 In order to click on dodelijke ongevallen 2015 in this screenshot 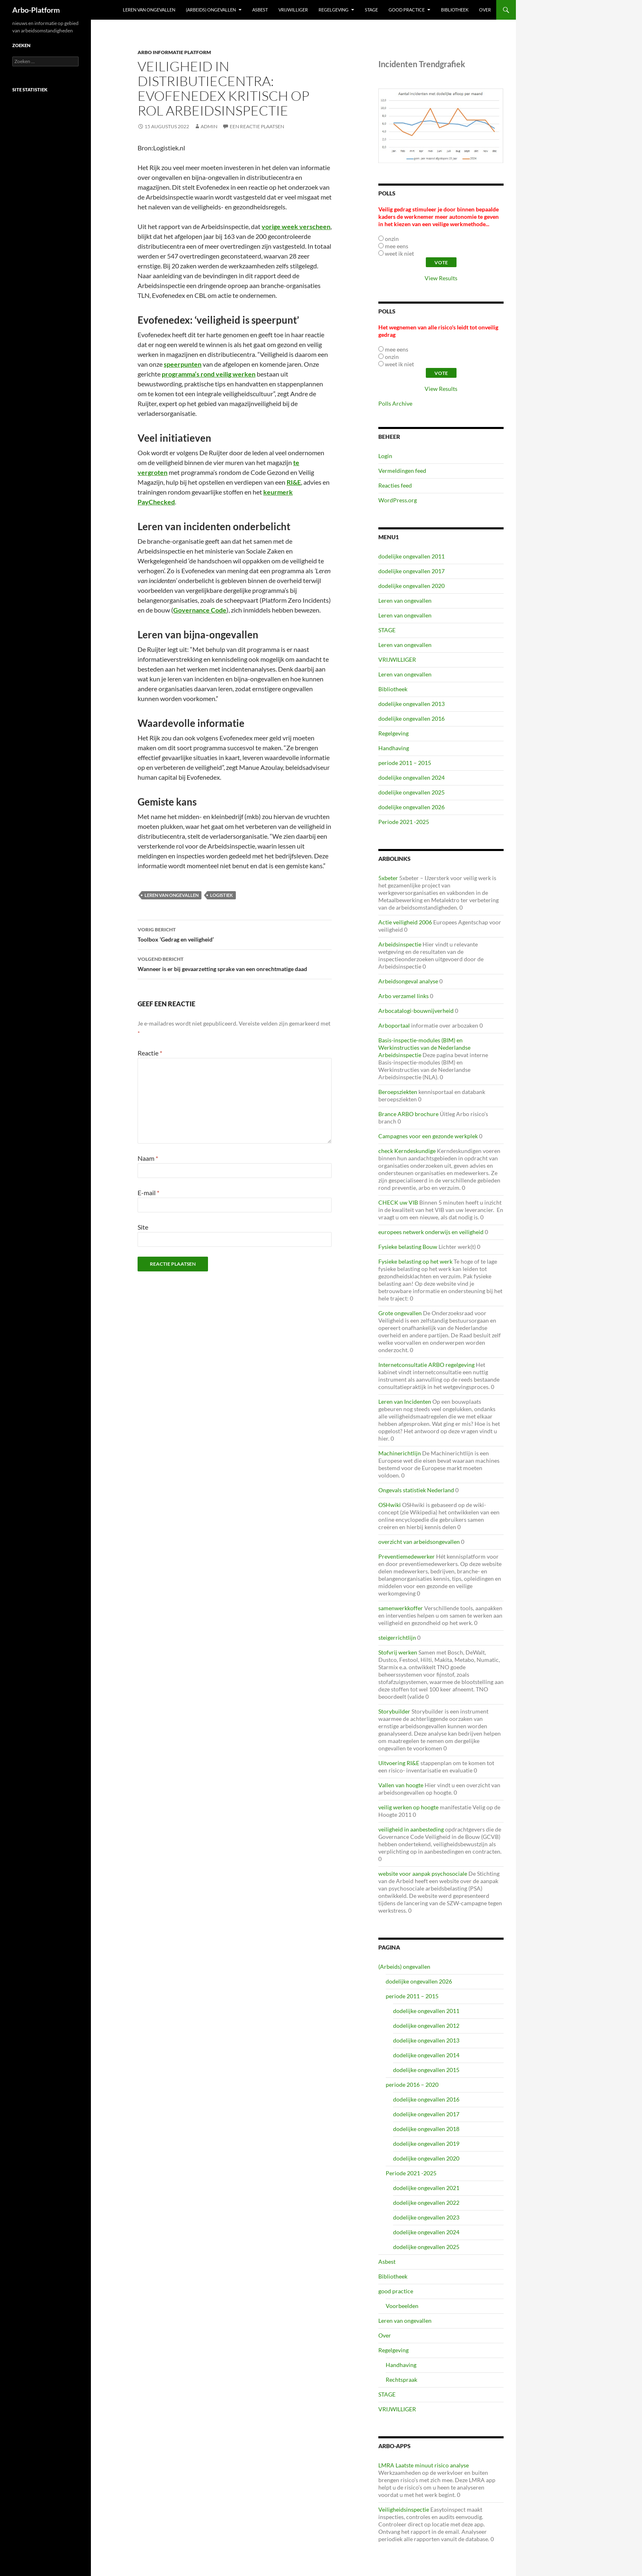, I will do `click(426, 2069)`.